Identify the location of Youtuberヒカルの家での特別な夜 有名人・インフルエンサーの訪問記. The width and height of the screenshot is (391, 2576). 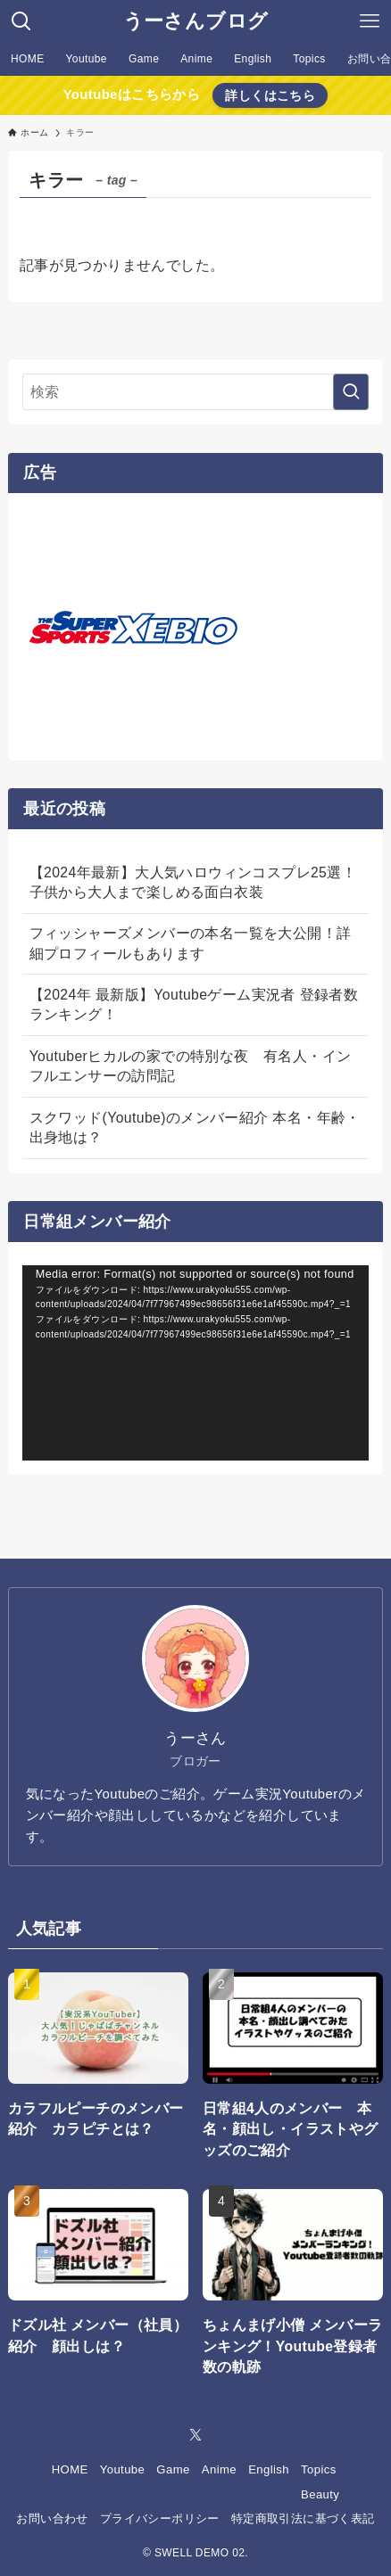
(190, 1066).